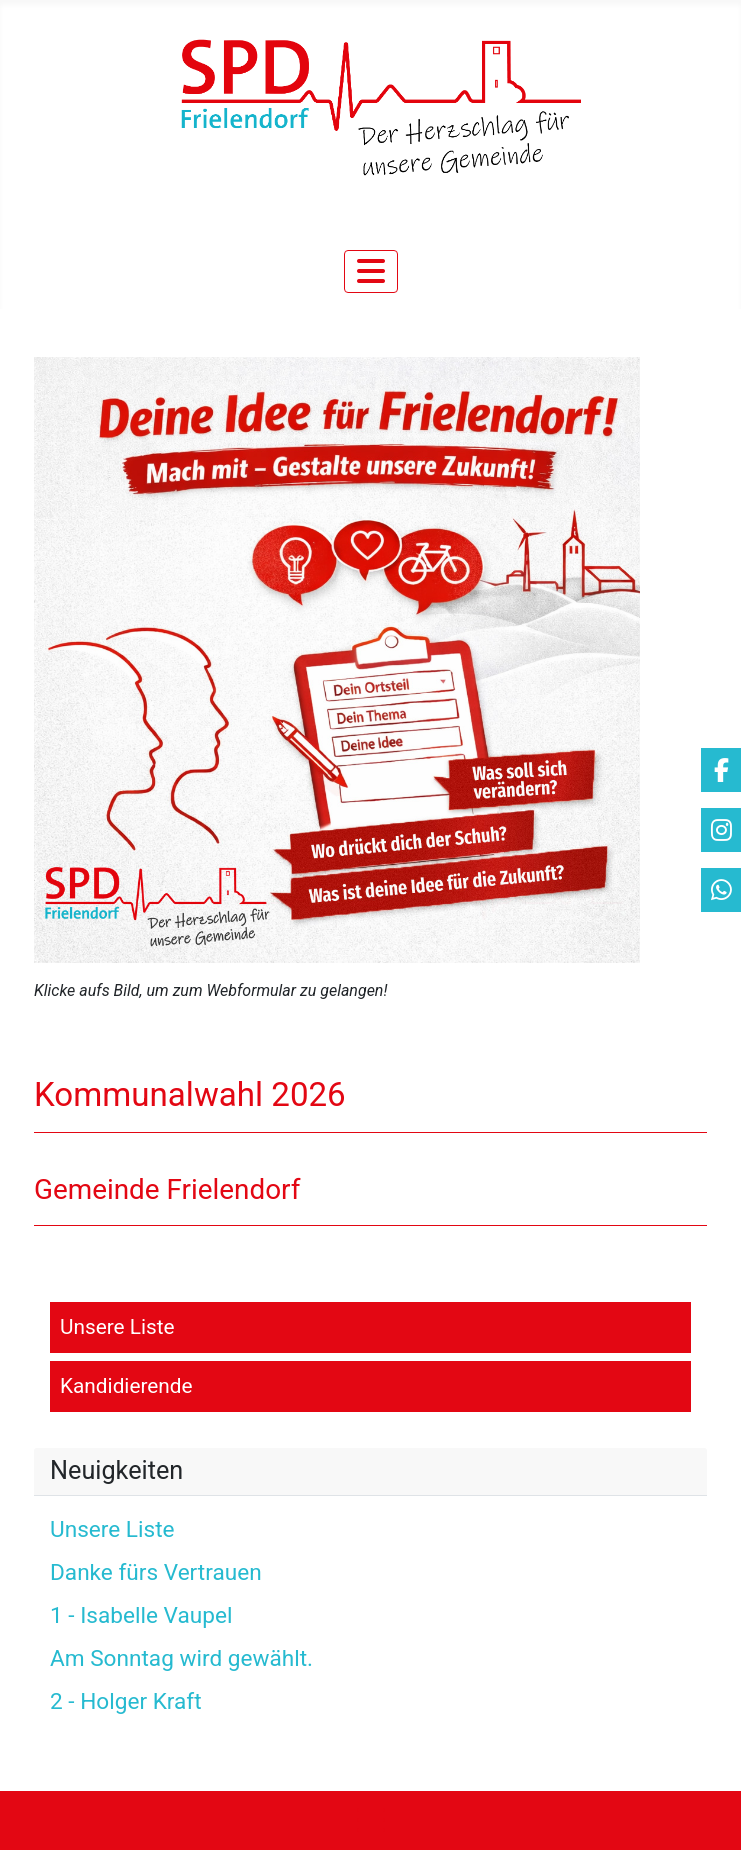  What do you see at coordinates (126, 1386) in the screenshot?
I see `Kandidierende` at bounding box center [126, 1386].